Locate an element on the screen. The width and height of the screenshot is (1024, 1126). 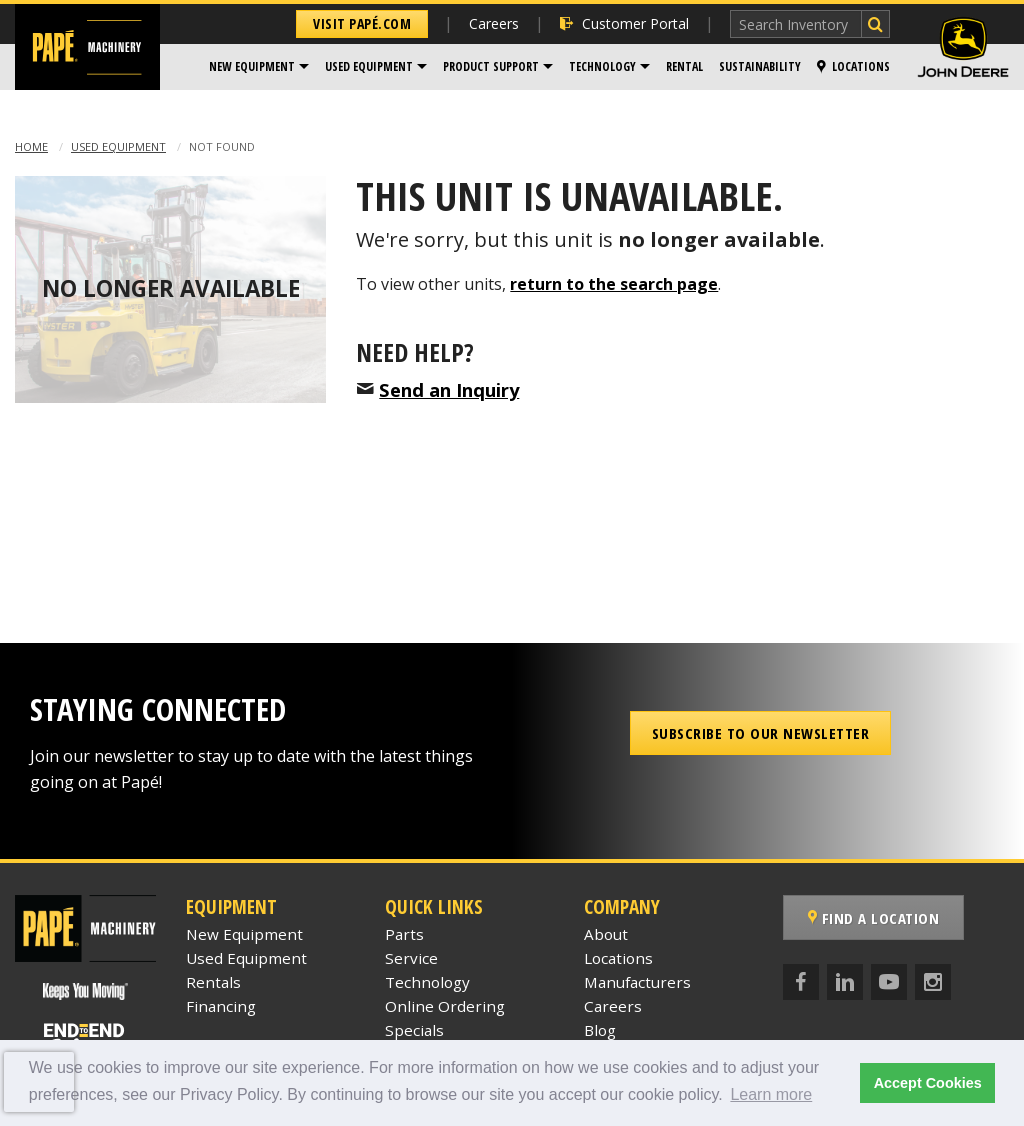
Financing is located at coordinates (221, 1006).